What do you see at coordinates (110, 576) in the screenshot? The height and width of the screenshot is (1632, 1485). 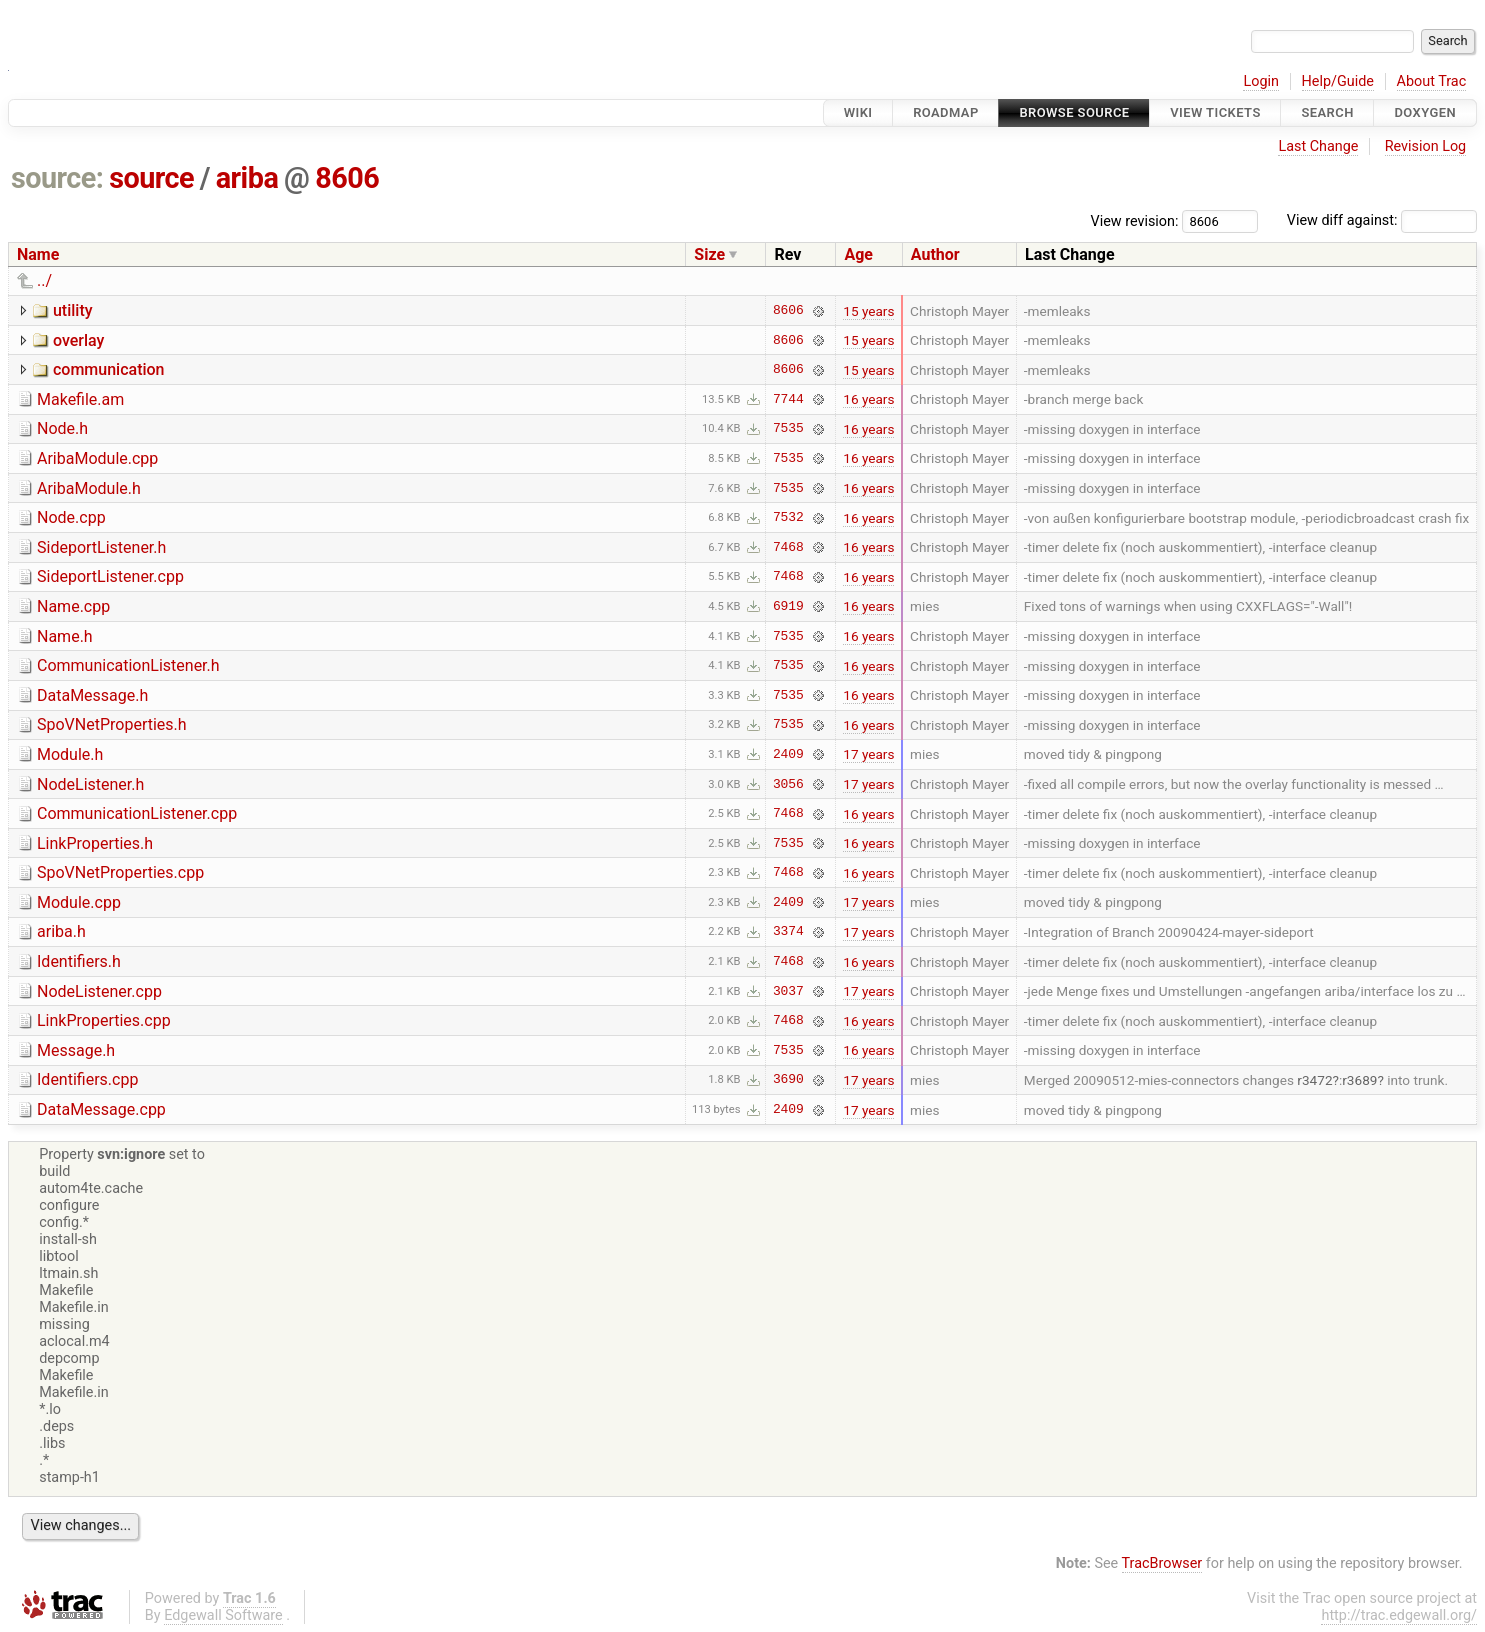 I see `SideportListener.cpp` at bounding box center [110, 576].